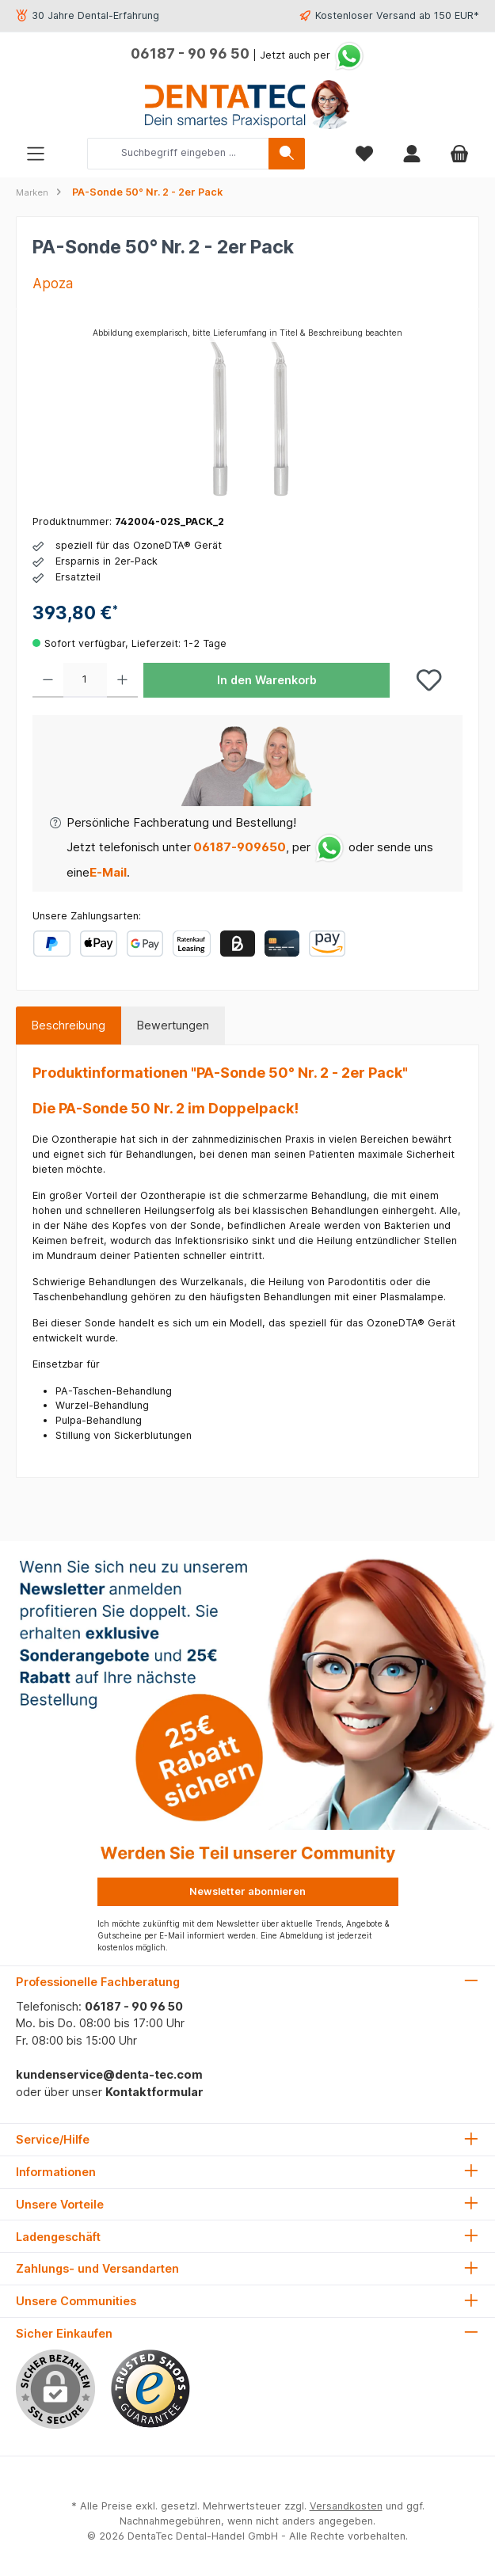 This screenshot has width=495, height=2576. Describe the element at coordinates (85, 680) in the screenshot. I see `[Anzahl]` at that location.